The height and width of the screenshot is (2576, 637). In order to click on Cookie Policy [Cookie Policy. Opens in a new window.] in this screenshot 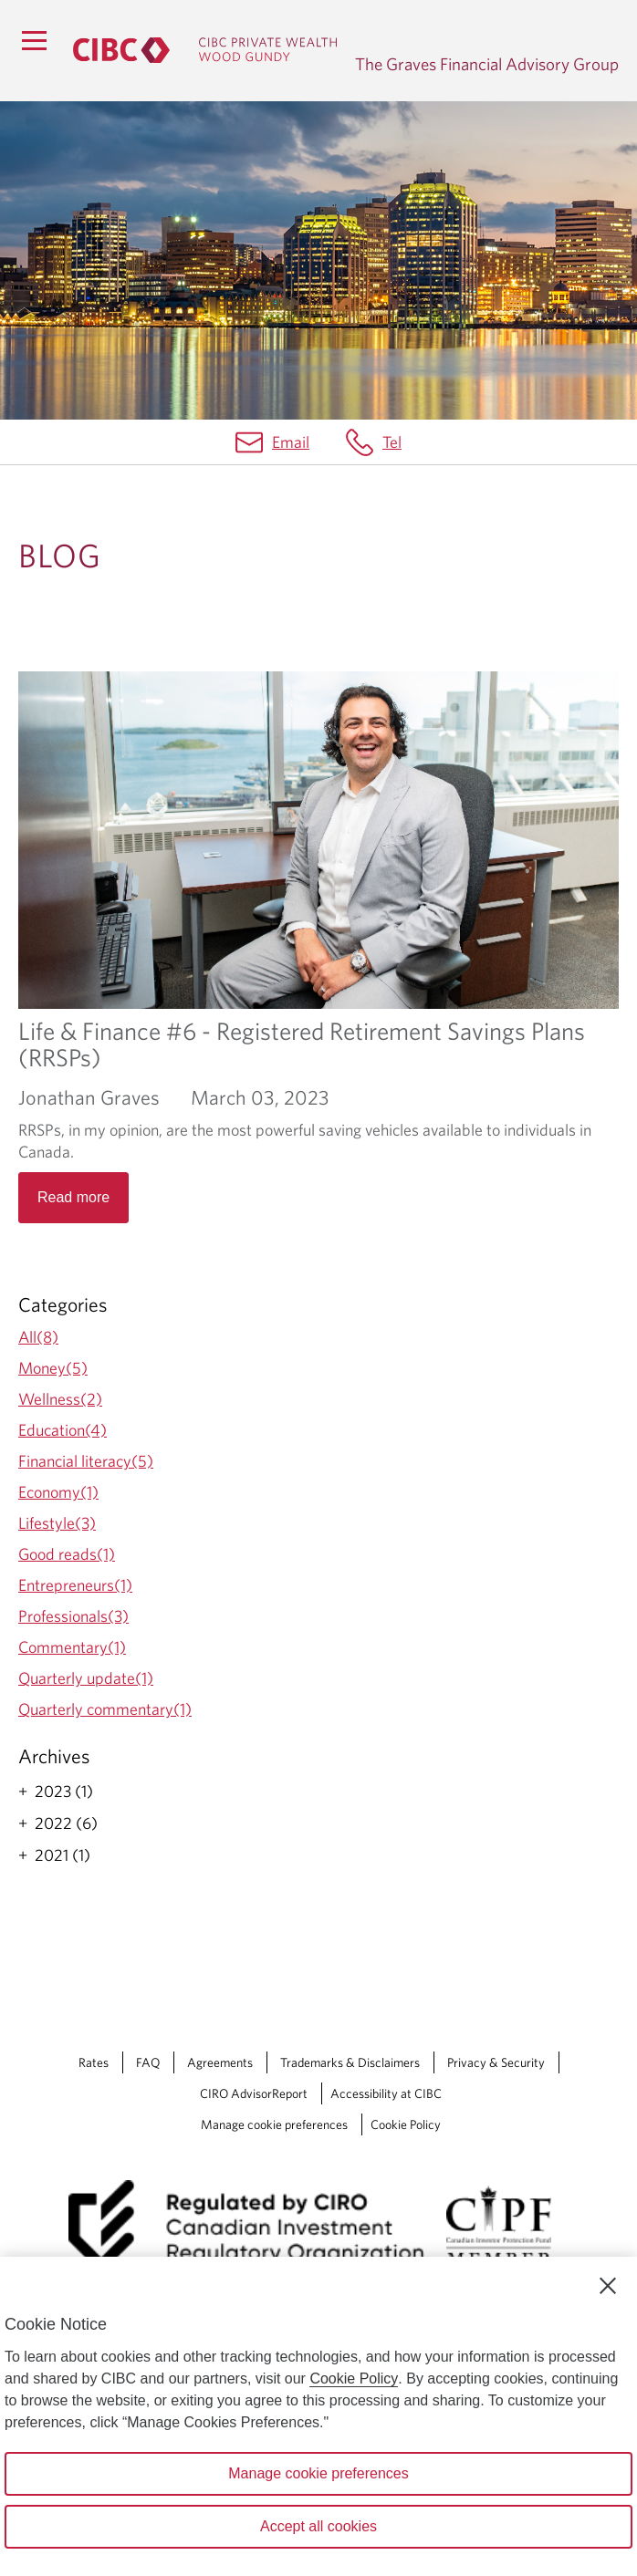, I will do `click(353, 2378)`.